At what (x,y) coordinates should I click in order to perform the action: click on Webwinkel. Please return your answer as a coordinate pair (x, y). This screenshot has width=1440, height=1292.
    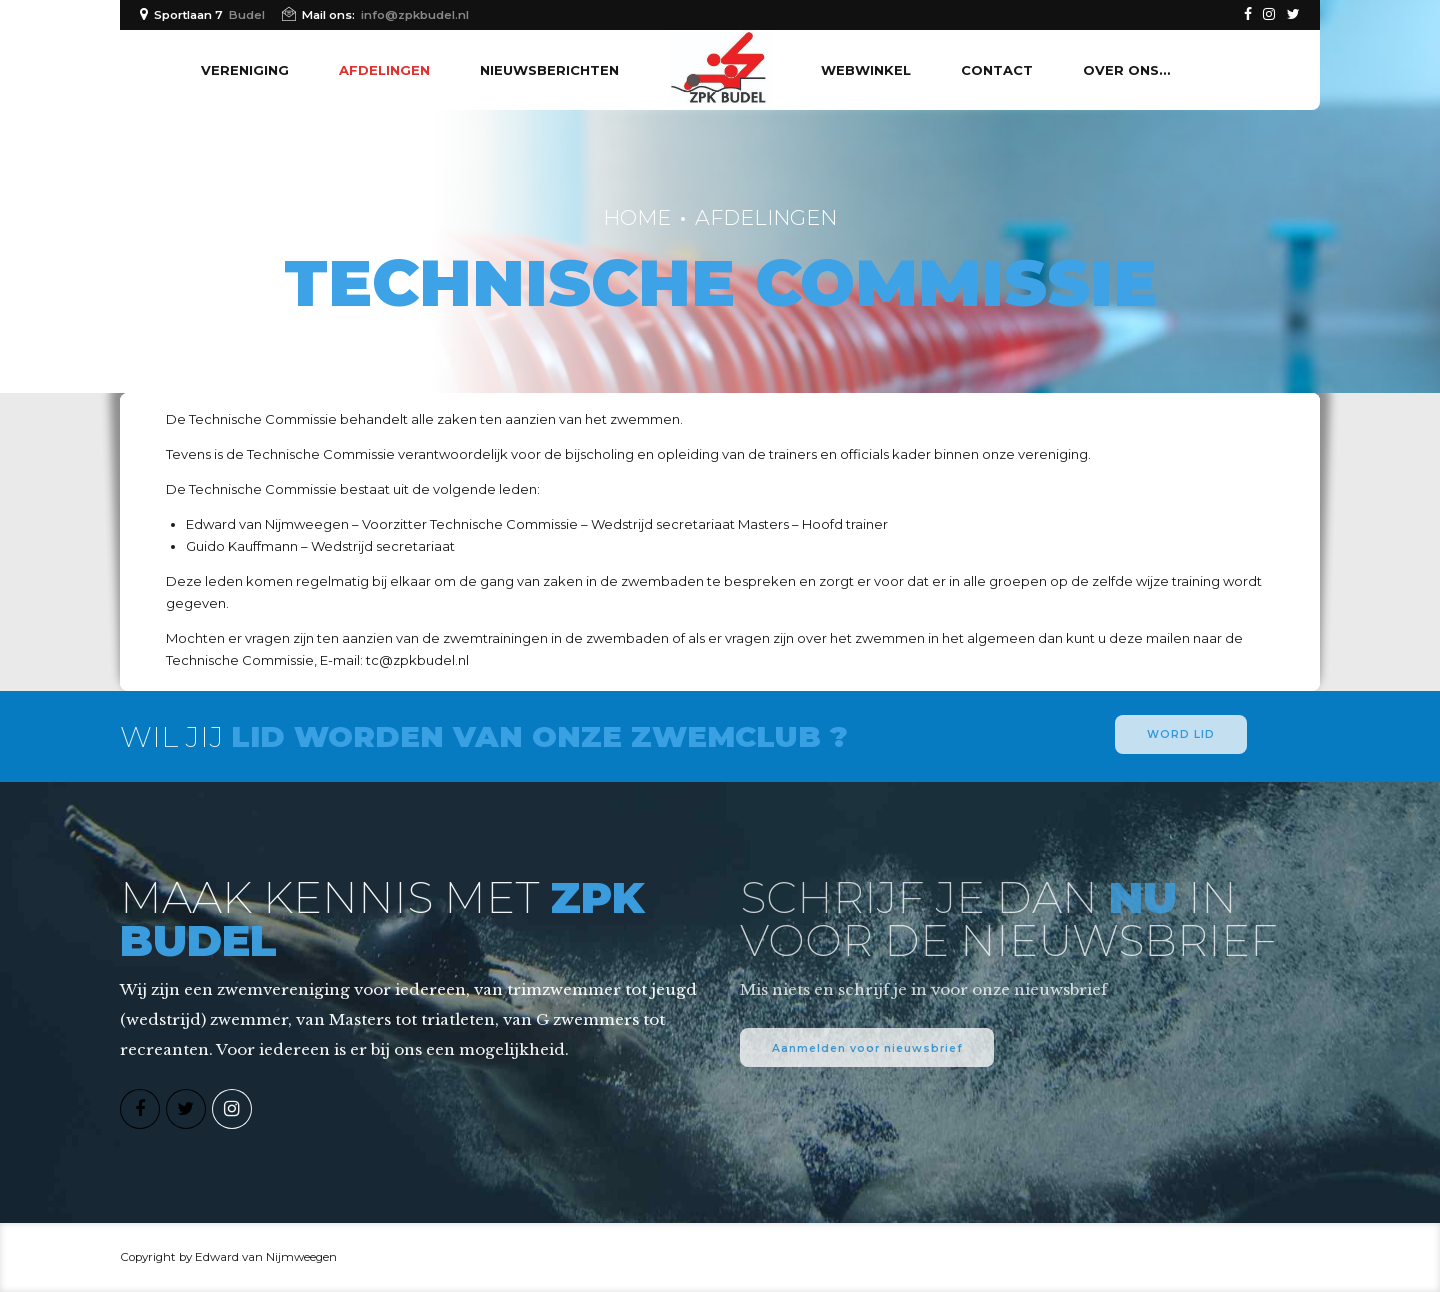
    Looking at the image, I should click on (866, 70).